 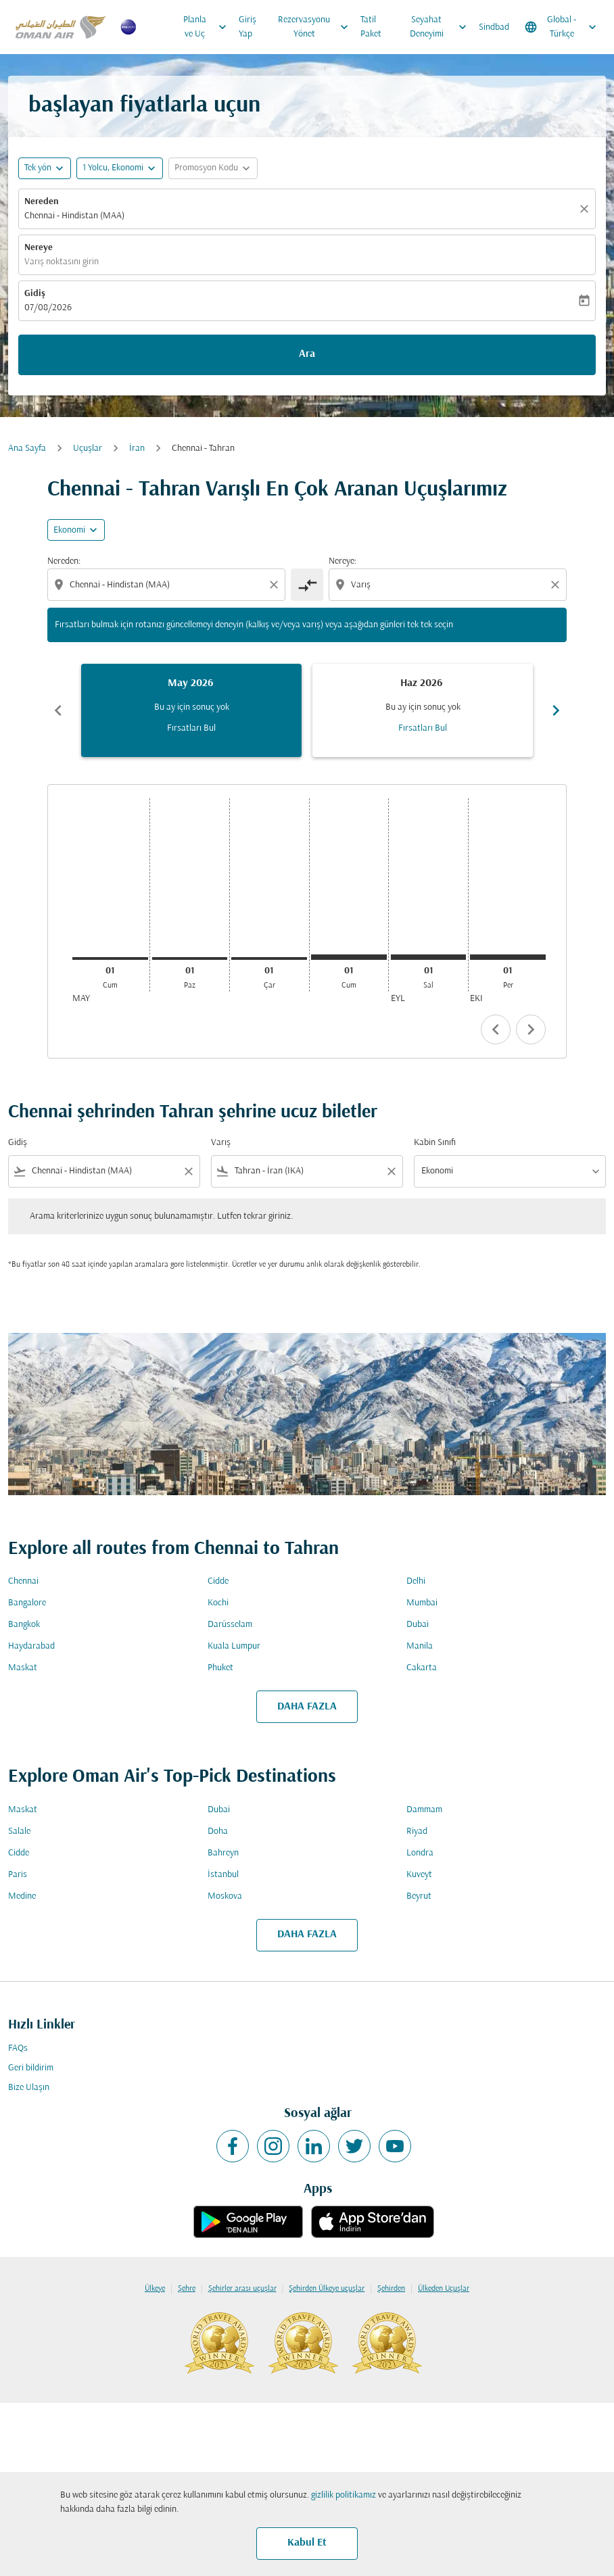 What do you see at coordinates (61, 262) in the screenshot?
I see `Varış noktasını girin [fc-booking-destination-aria-label]` at bounding box center [61, 262].